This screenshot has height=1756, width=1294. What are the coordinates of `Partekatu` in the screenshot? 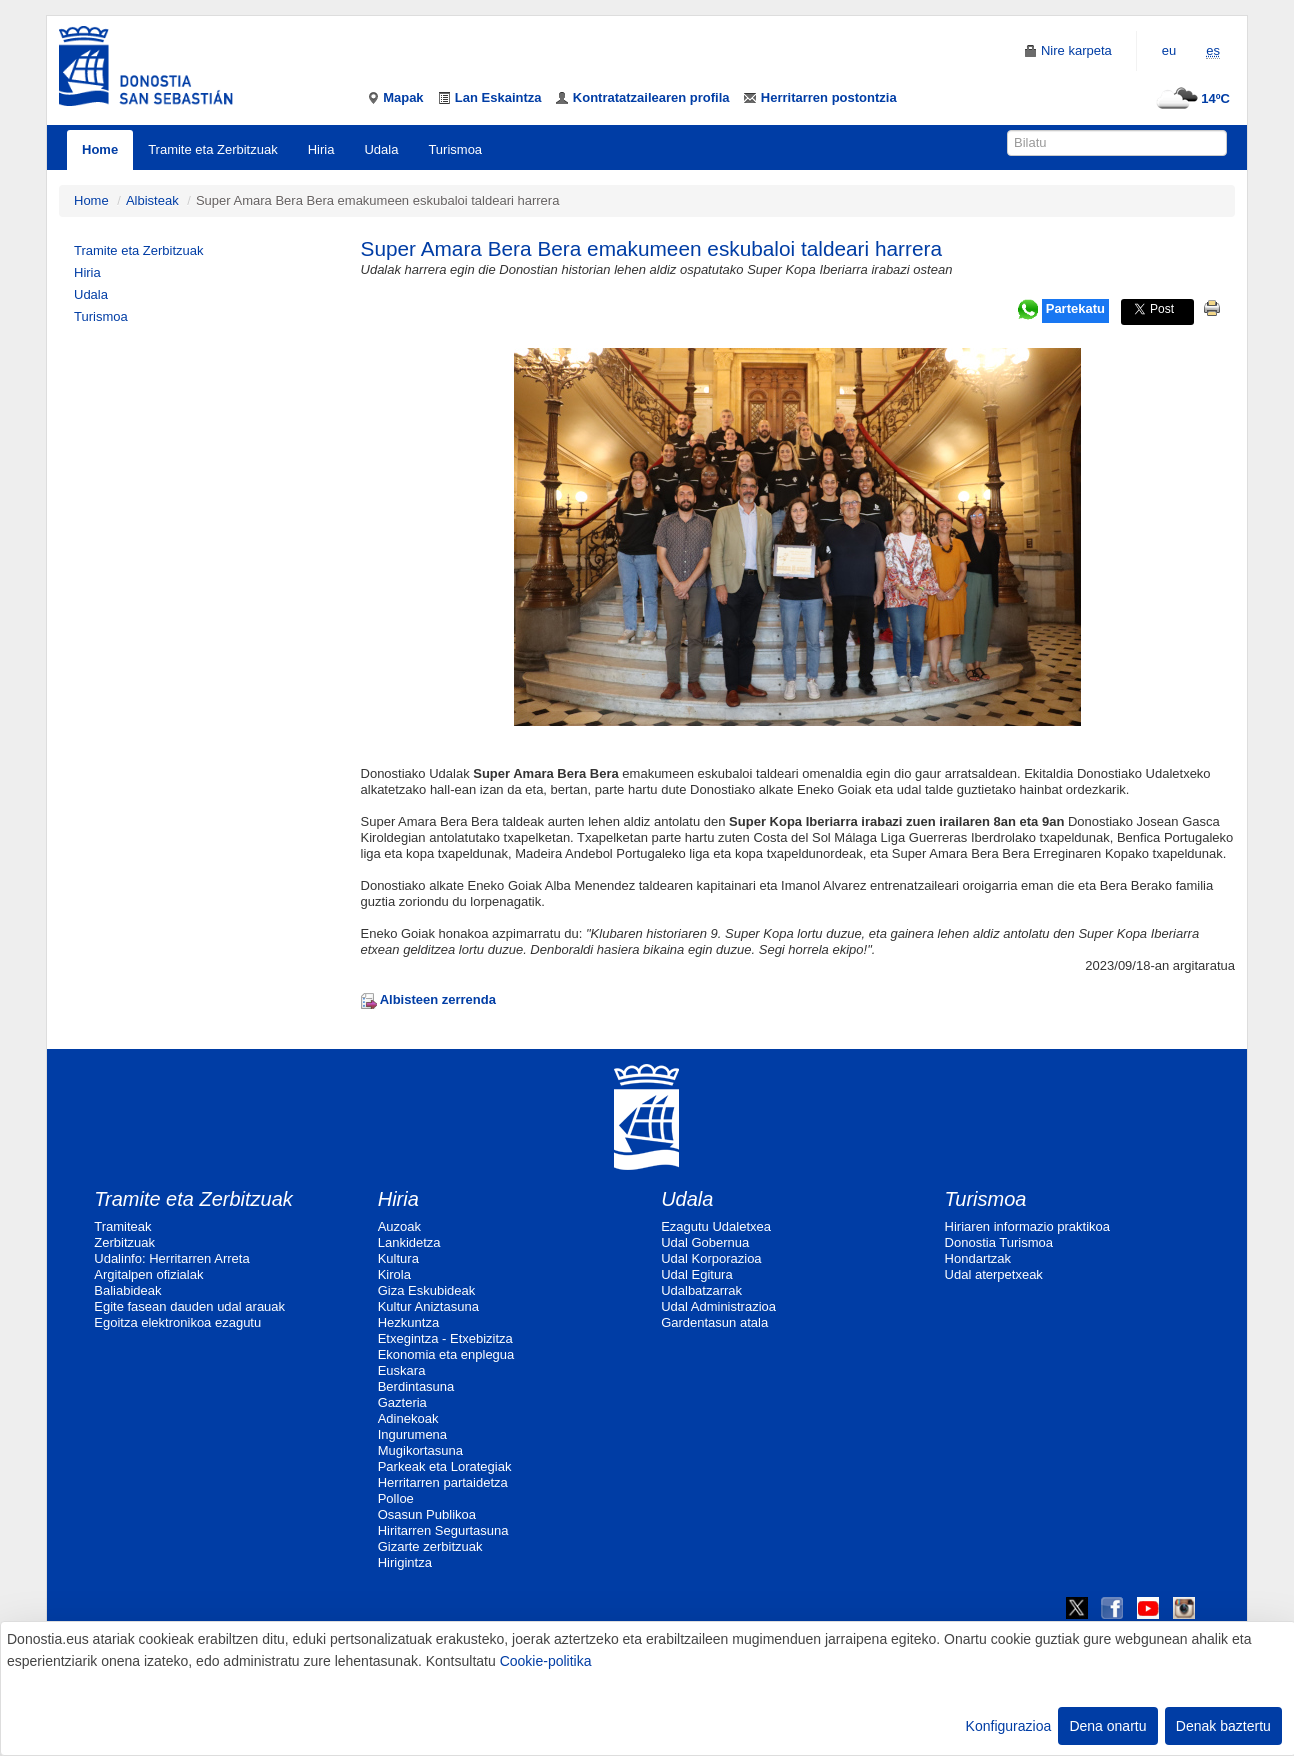 It's located at (1075, 308).